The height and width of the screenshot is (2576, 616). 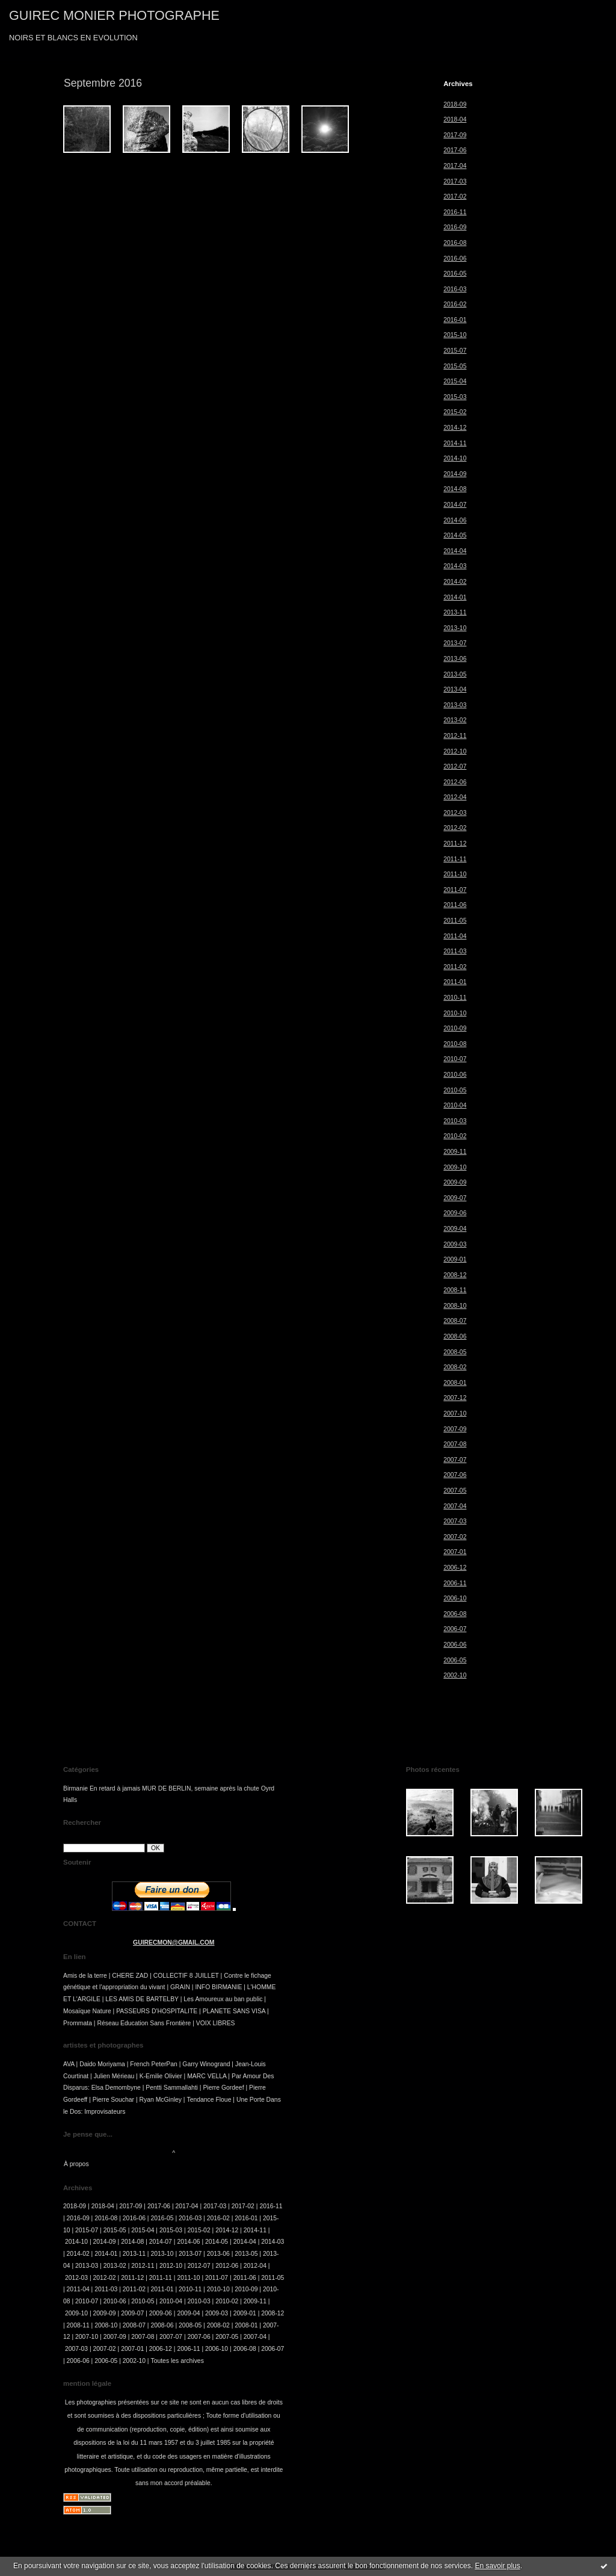 What do you see at coordinates (454, 289) in the screenshot?
I see `2016-03` at bounding box center [454, 289].